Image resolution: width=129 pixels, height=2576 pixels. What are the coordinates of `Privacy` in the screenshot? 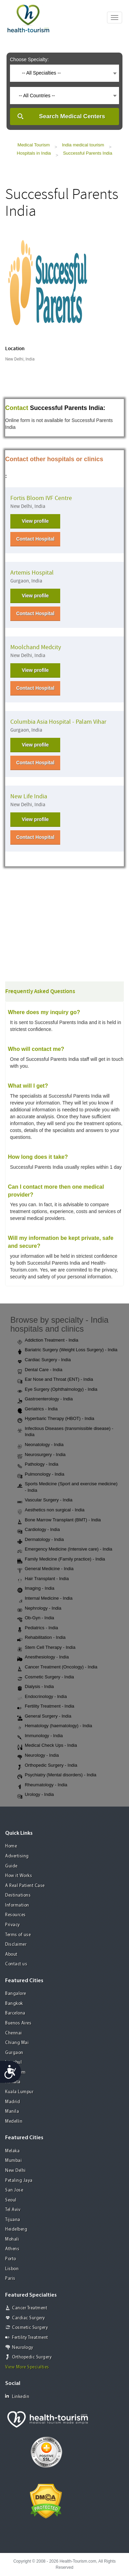 It's located at (12, 1925).